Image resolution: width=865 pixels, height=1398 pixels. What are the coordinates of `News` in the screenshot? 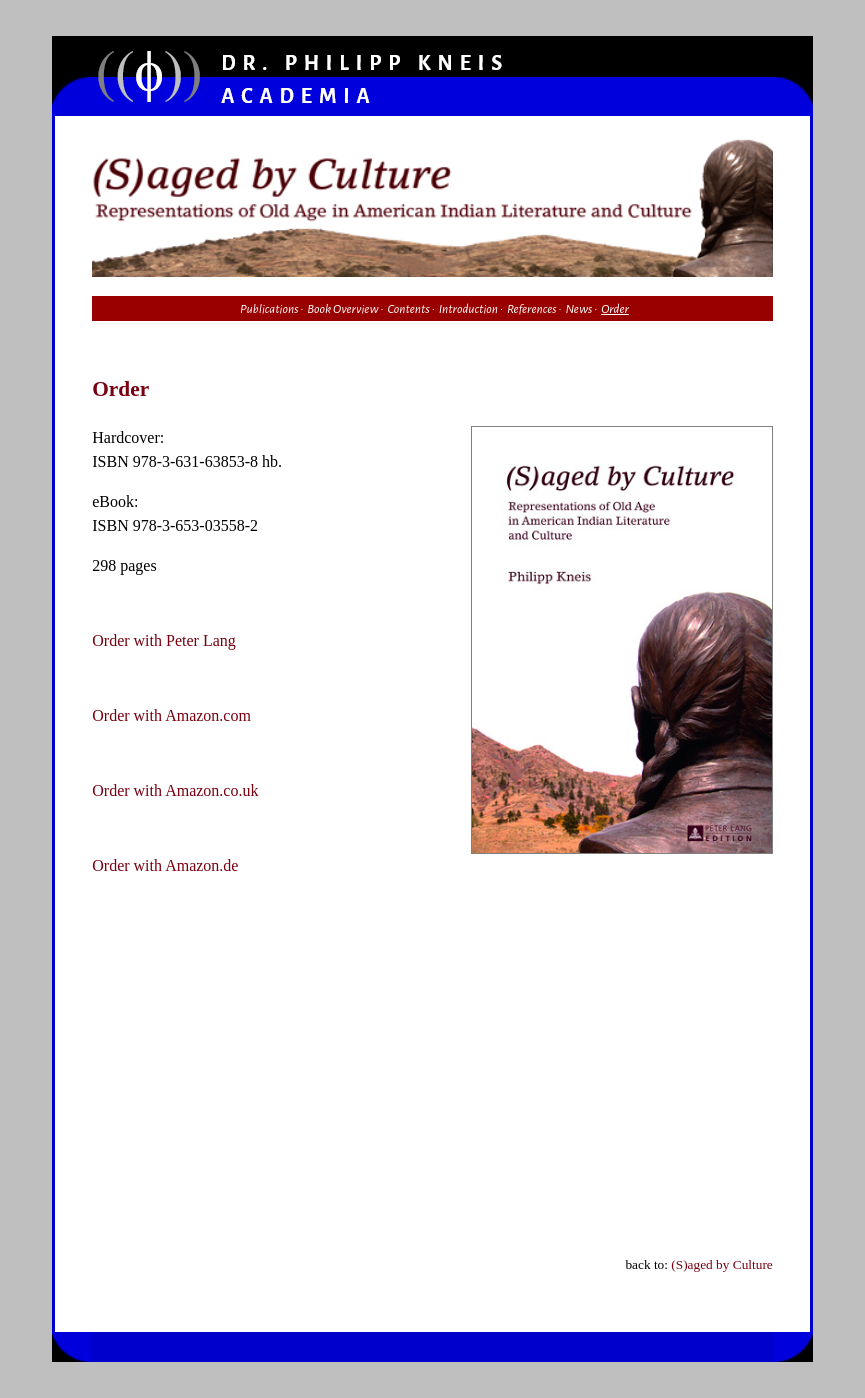 It's located at (578, 309).